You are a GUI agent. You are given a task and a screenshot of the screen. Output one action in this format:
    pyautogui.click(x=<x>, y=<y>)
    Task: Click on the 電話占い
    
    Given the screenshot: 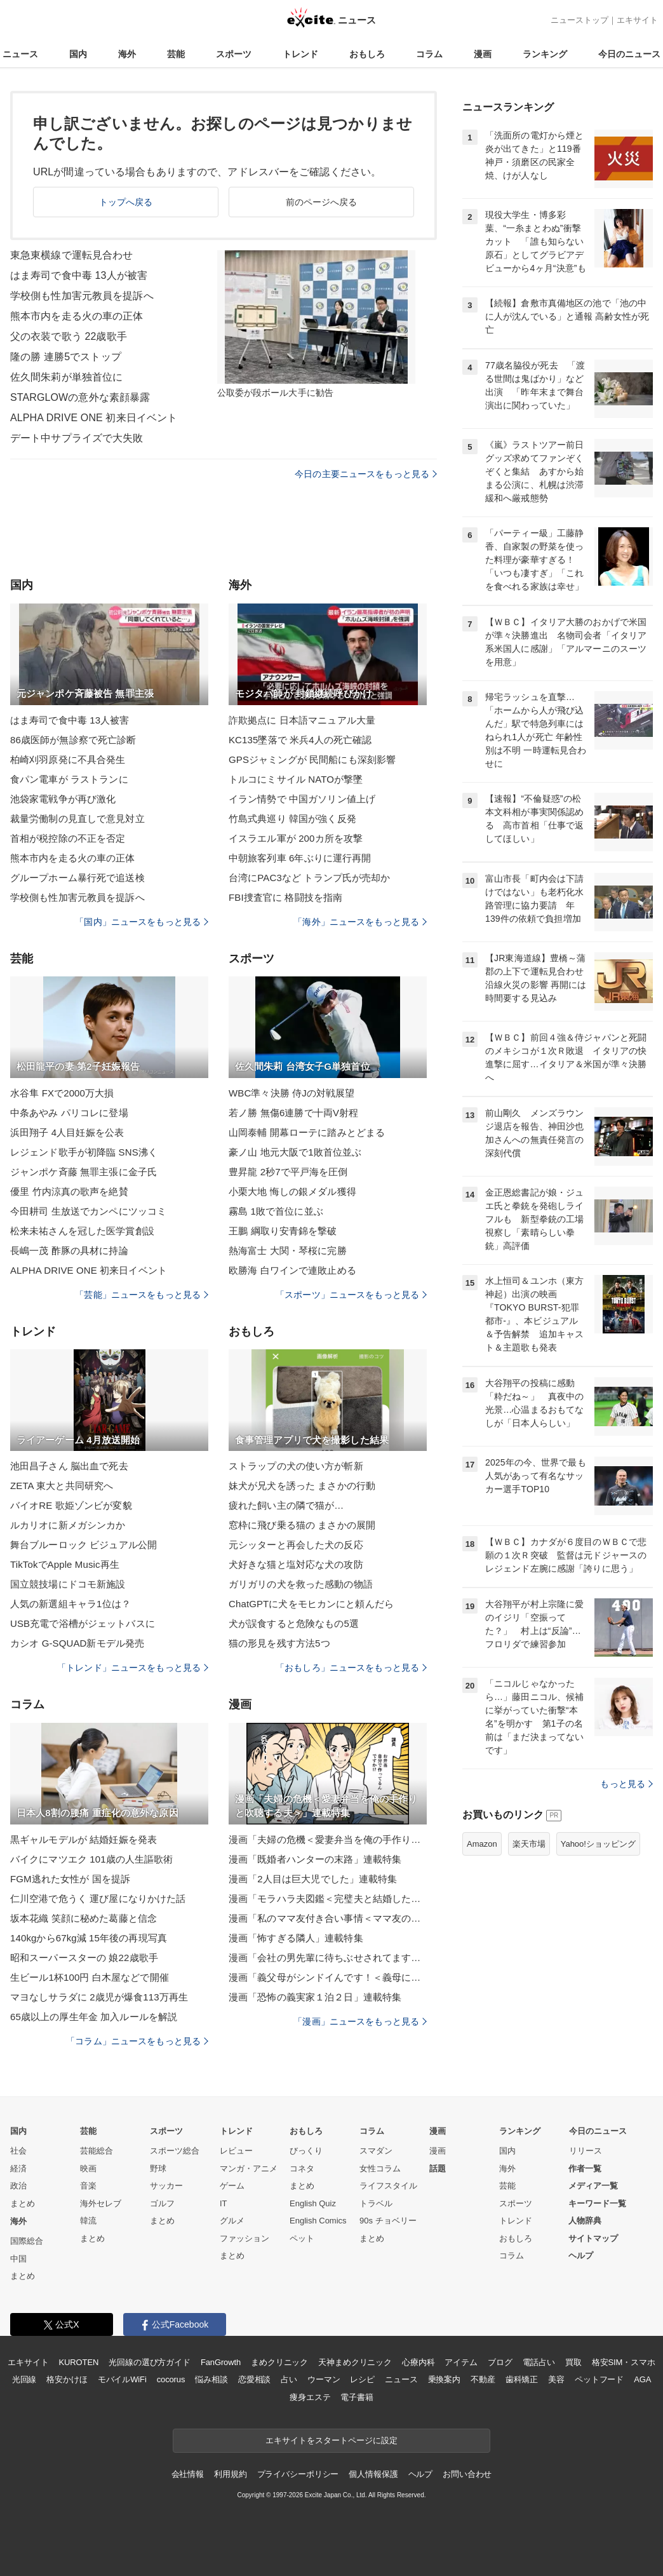 What is the action you would take?
    pyautogui.click(x=539, y=2362)
    